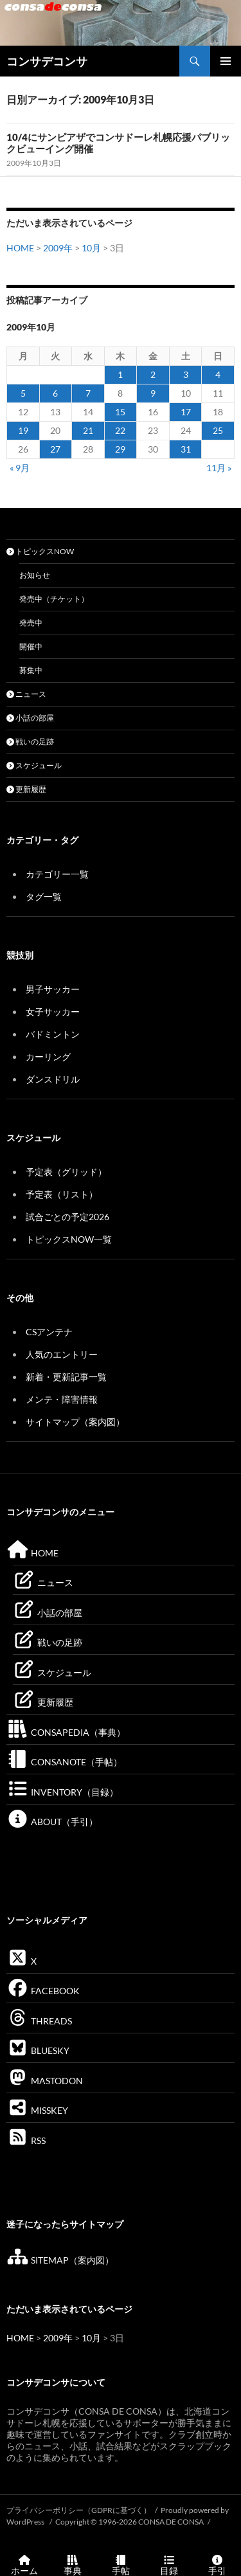 This screenshot has width=241, height=2576. What do you see at coordinates (69, 1239) in the screenshot?
I see `トピックスNOW一覧` at bounding box center [69, 1239].